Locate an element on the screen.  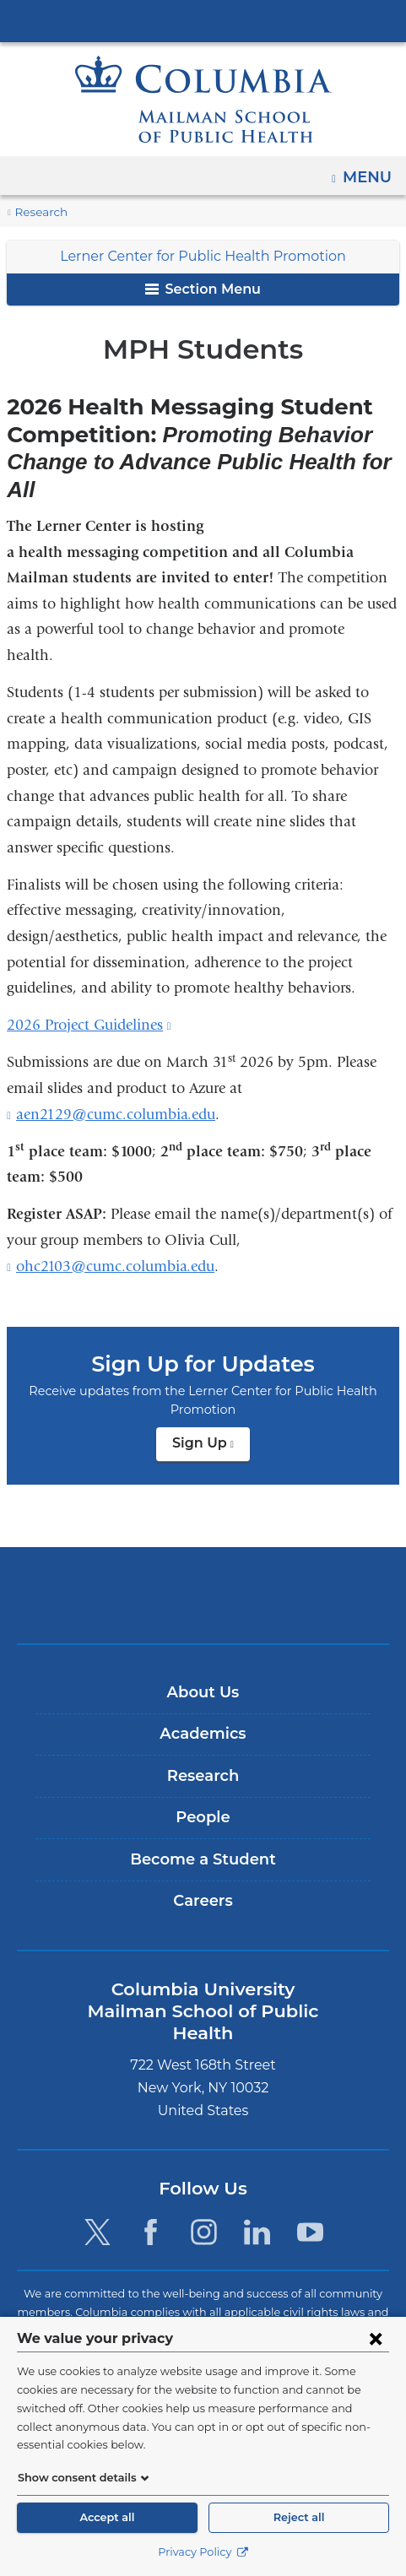
Become a Student is located at coordinates (203, 1859).